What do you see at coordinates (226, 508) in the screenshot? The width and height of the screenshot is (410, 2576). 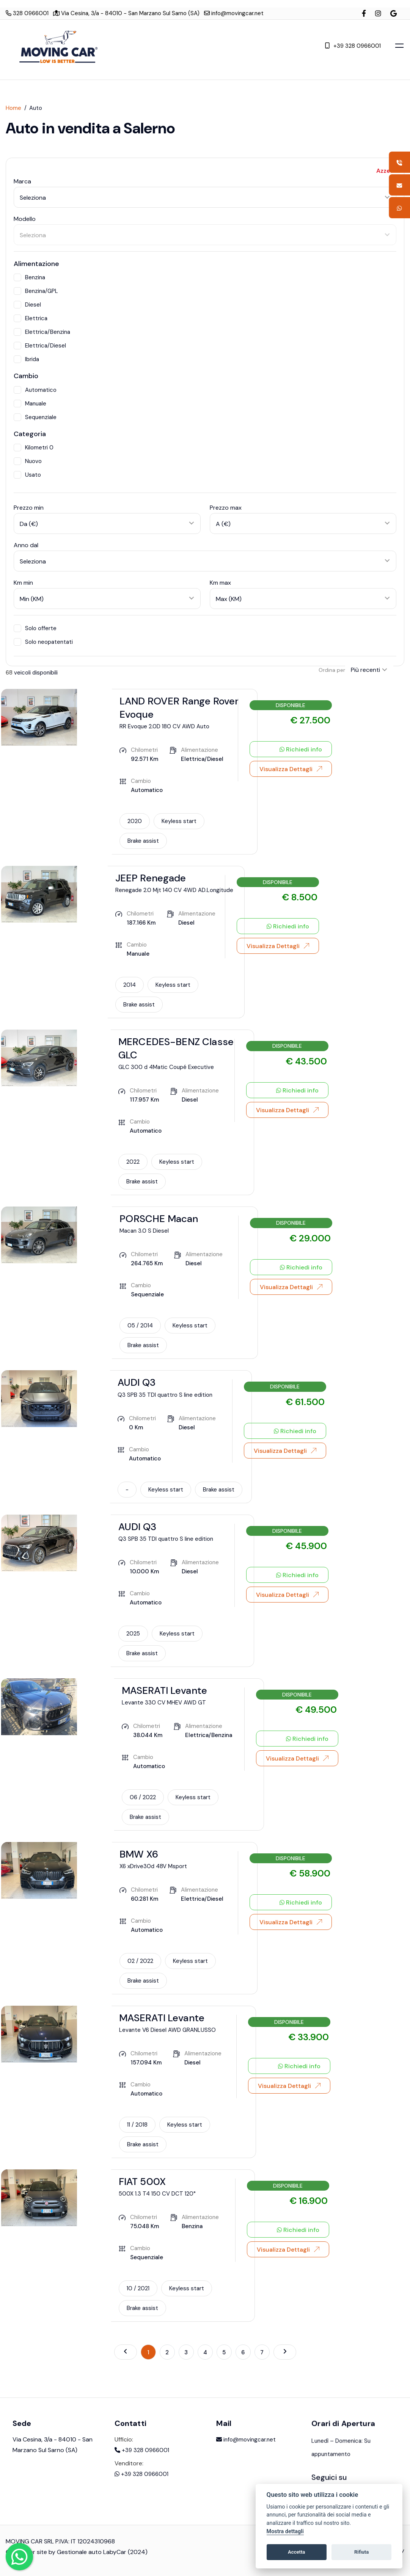 I see `Prezzo max` at bounding box center [226, 508].